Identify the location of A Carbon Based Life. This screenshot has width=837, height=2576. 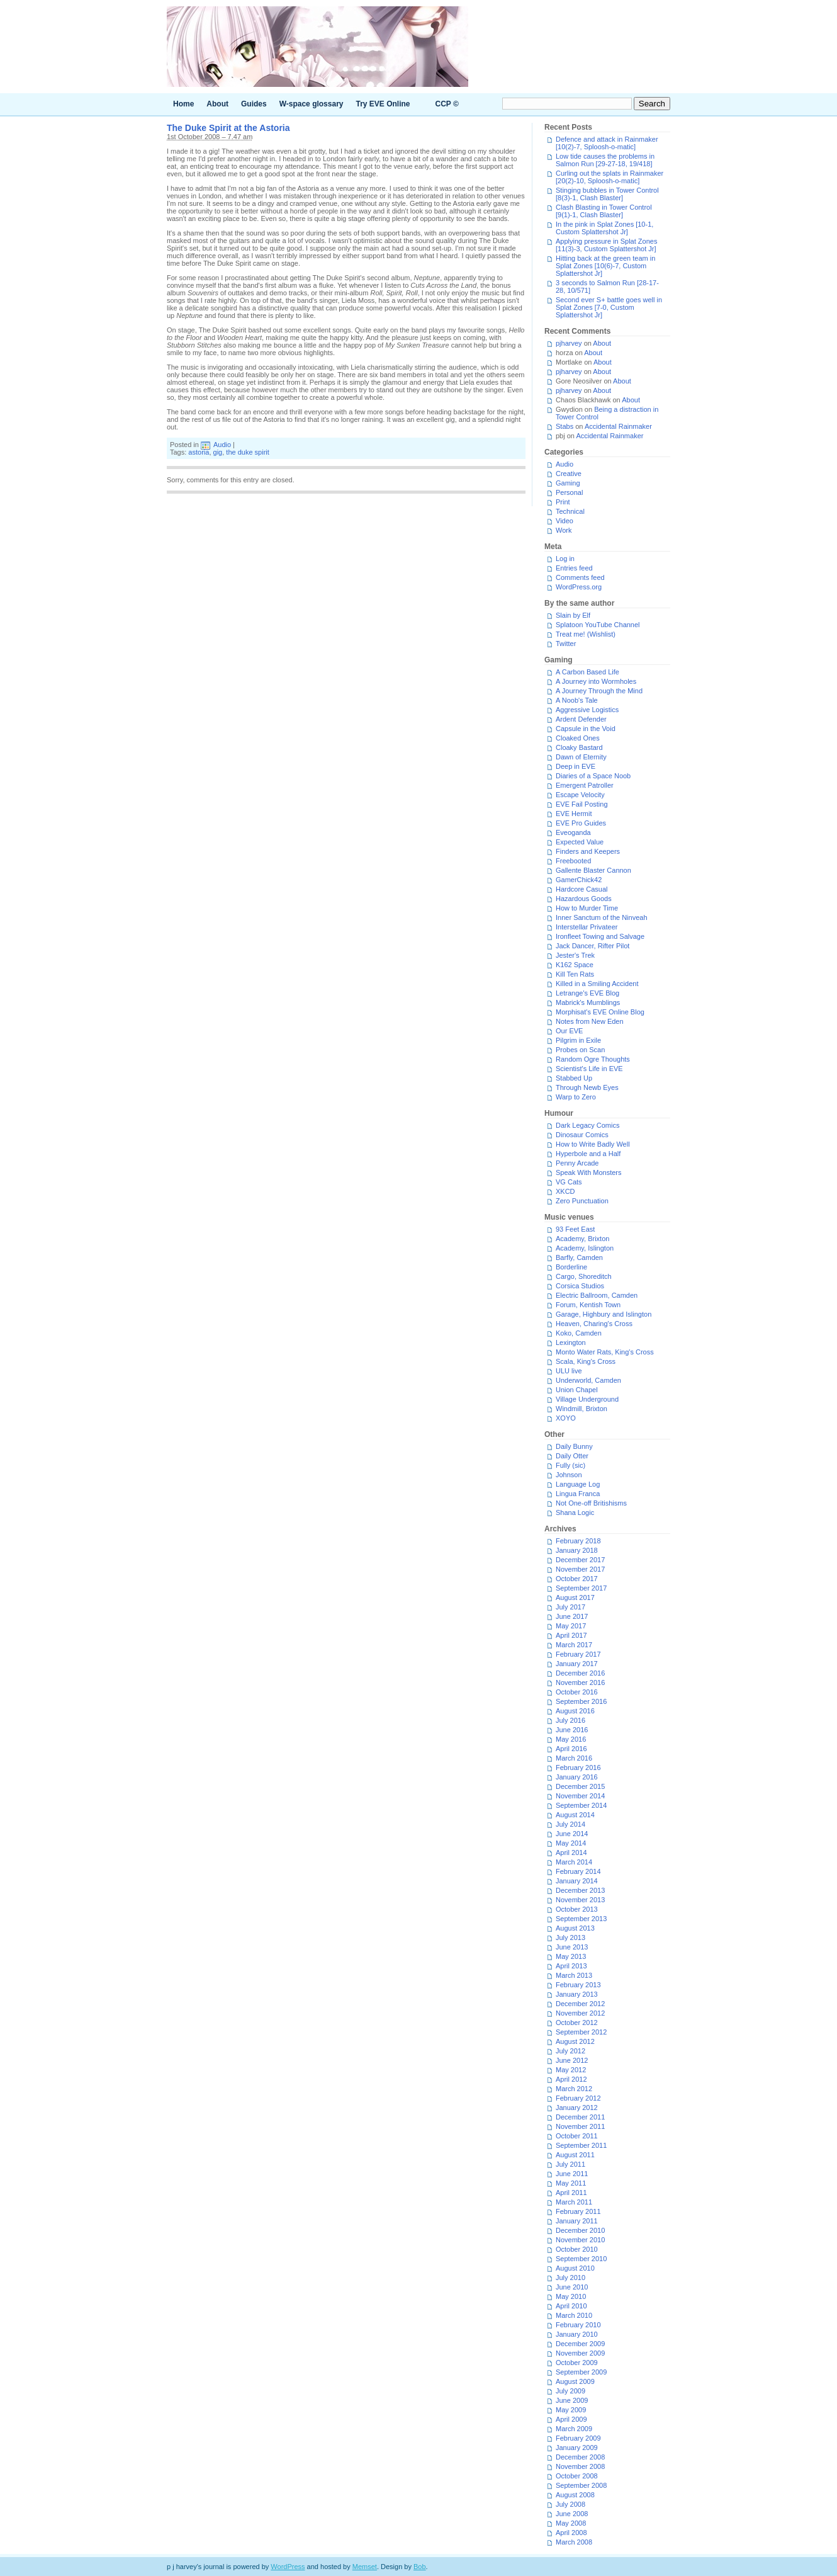
(587, 672).